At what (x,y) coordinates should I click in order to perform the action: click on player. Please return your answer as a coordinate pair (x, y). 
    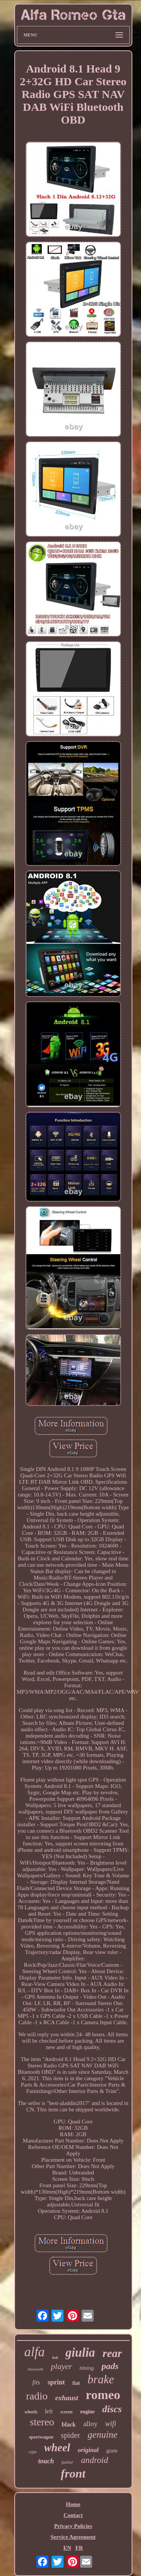
    Looking at the image, I should click on (61, 2366).